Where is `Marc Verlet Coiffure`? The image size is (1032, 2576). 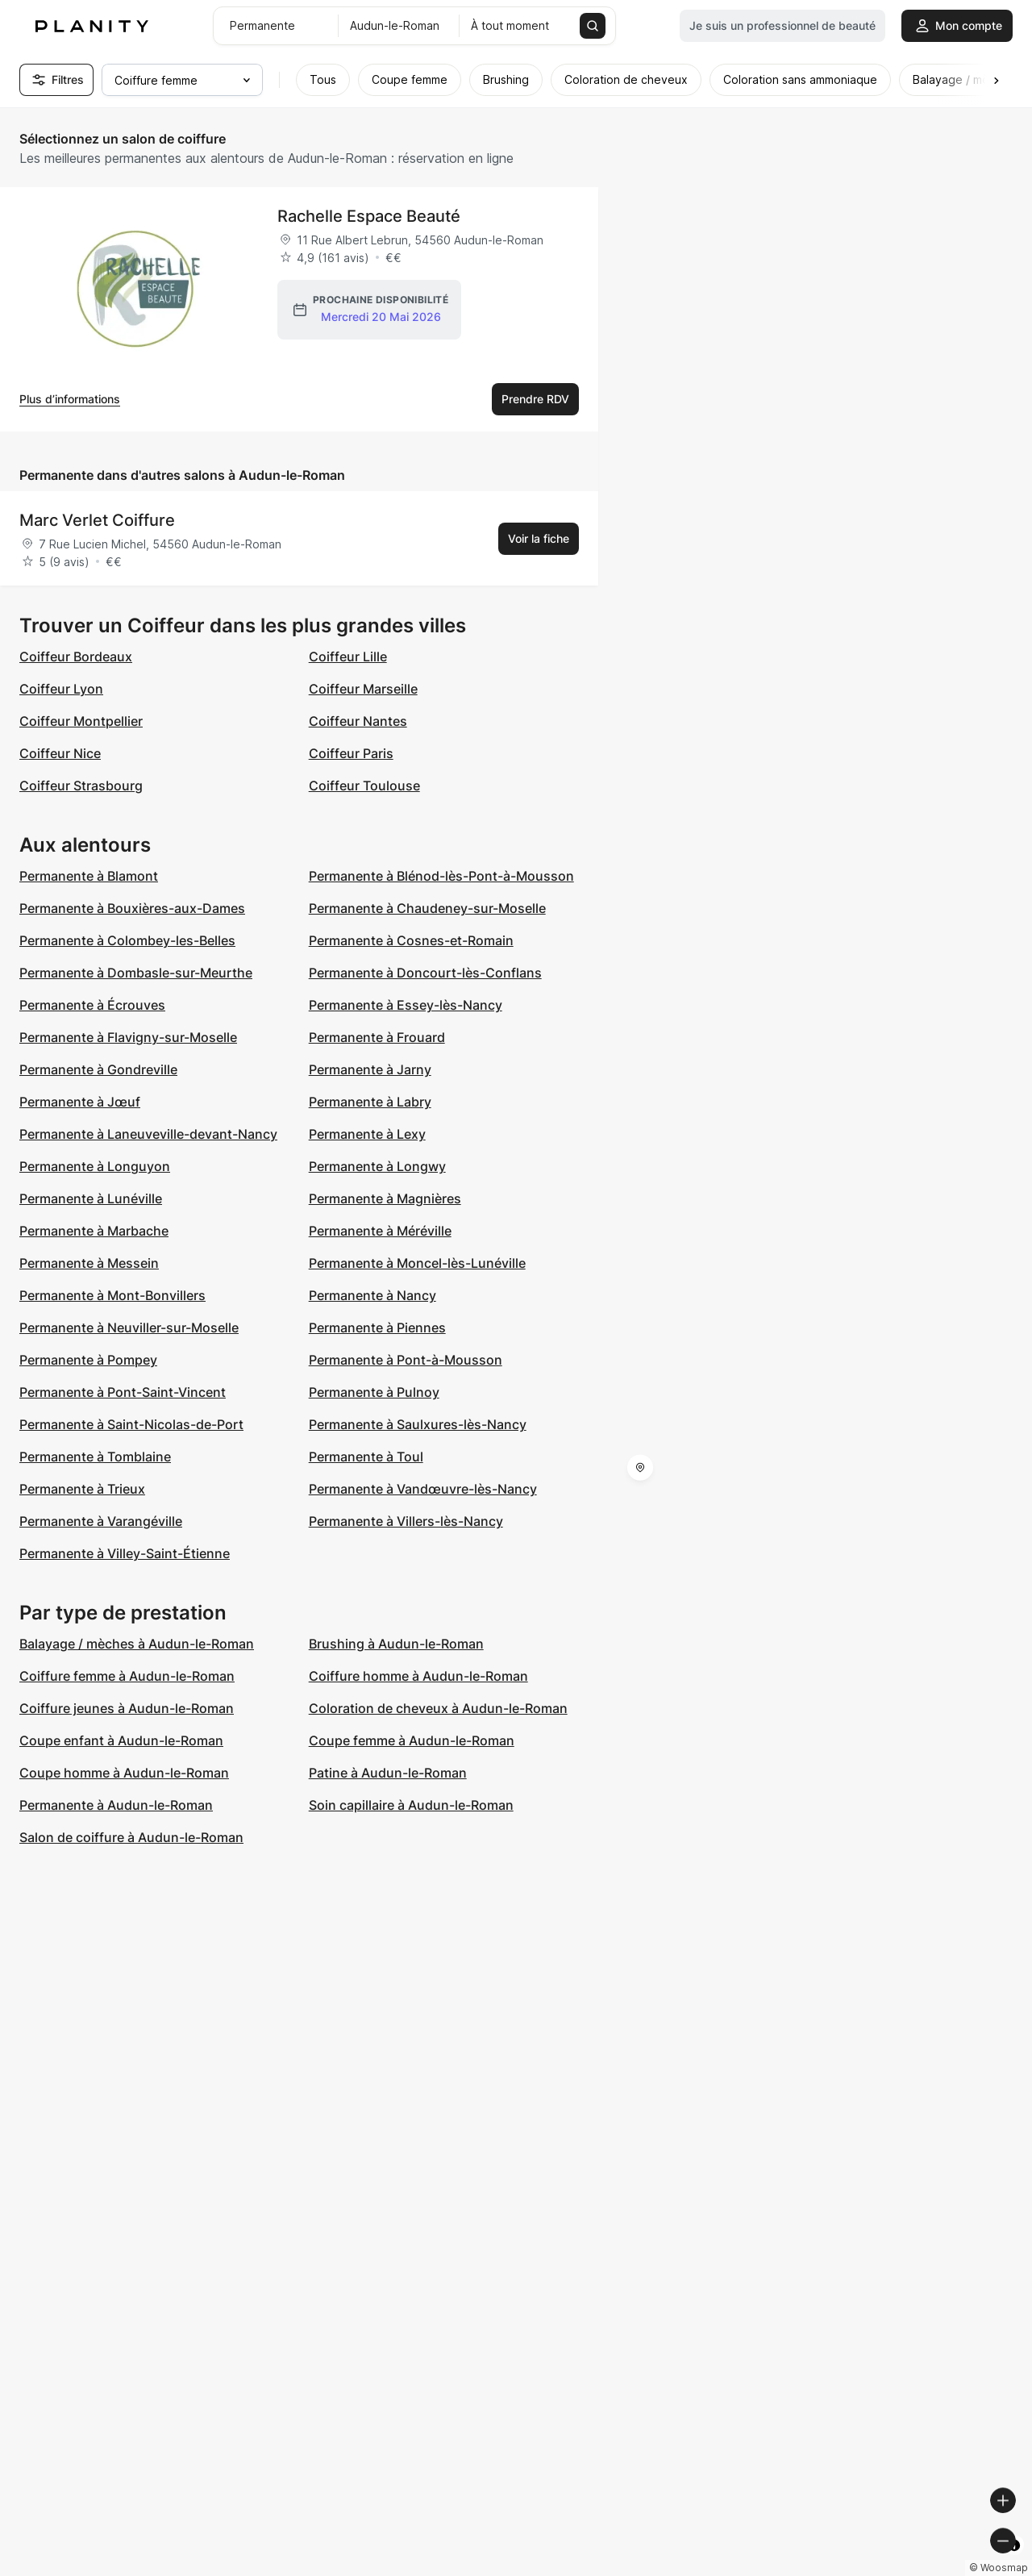
Marc Verlet Coiffure is located at coordinates (97, 520).